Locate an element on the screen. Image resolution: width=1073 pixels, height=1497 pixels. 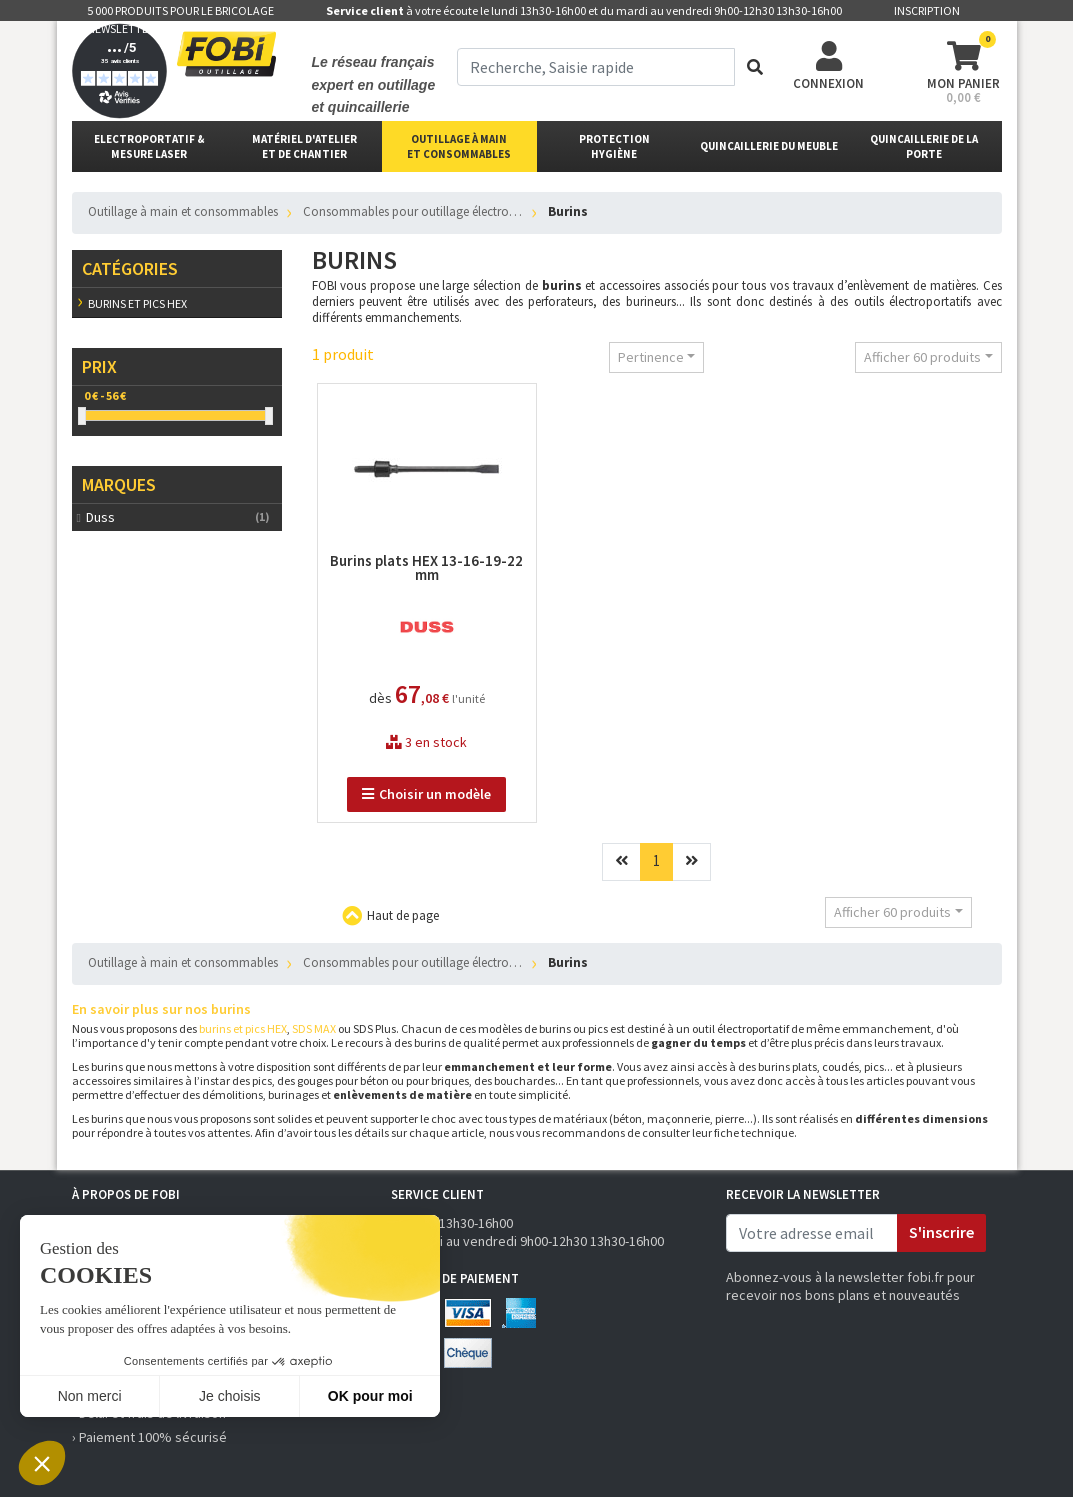
Choisir un modèle is located at coordinates (426, 794).